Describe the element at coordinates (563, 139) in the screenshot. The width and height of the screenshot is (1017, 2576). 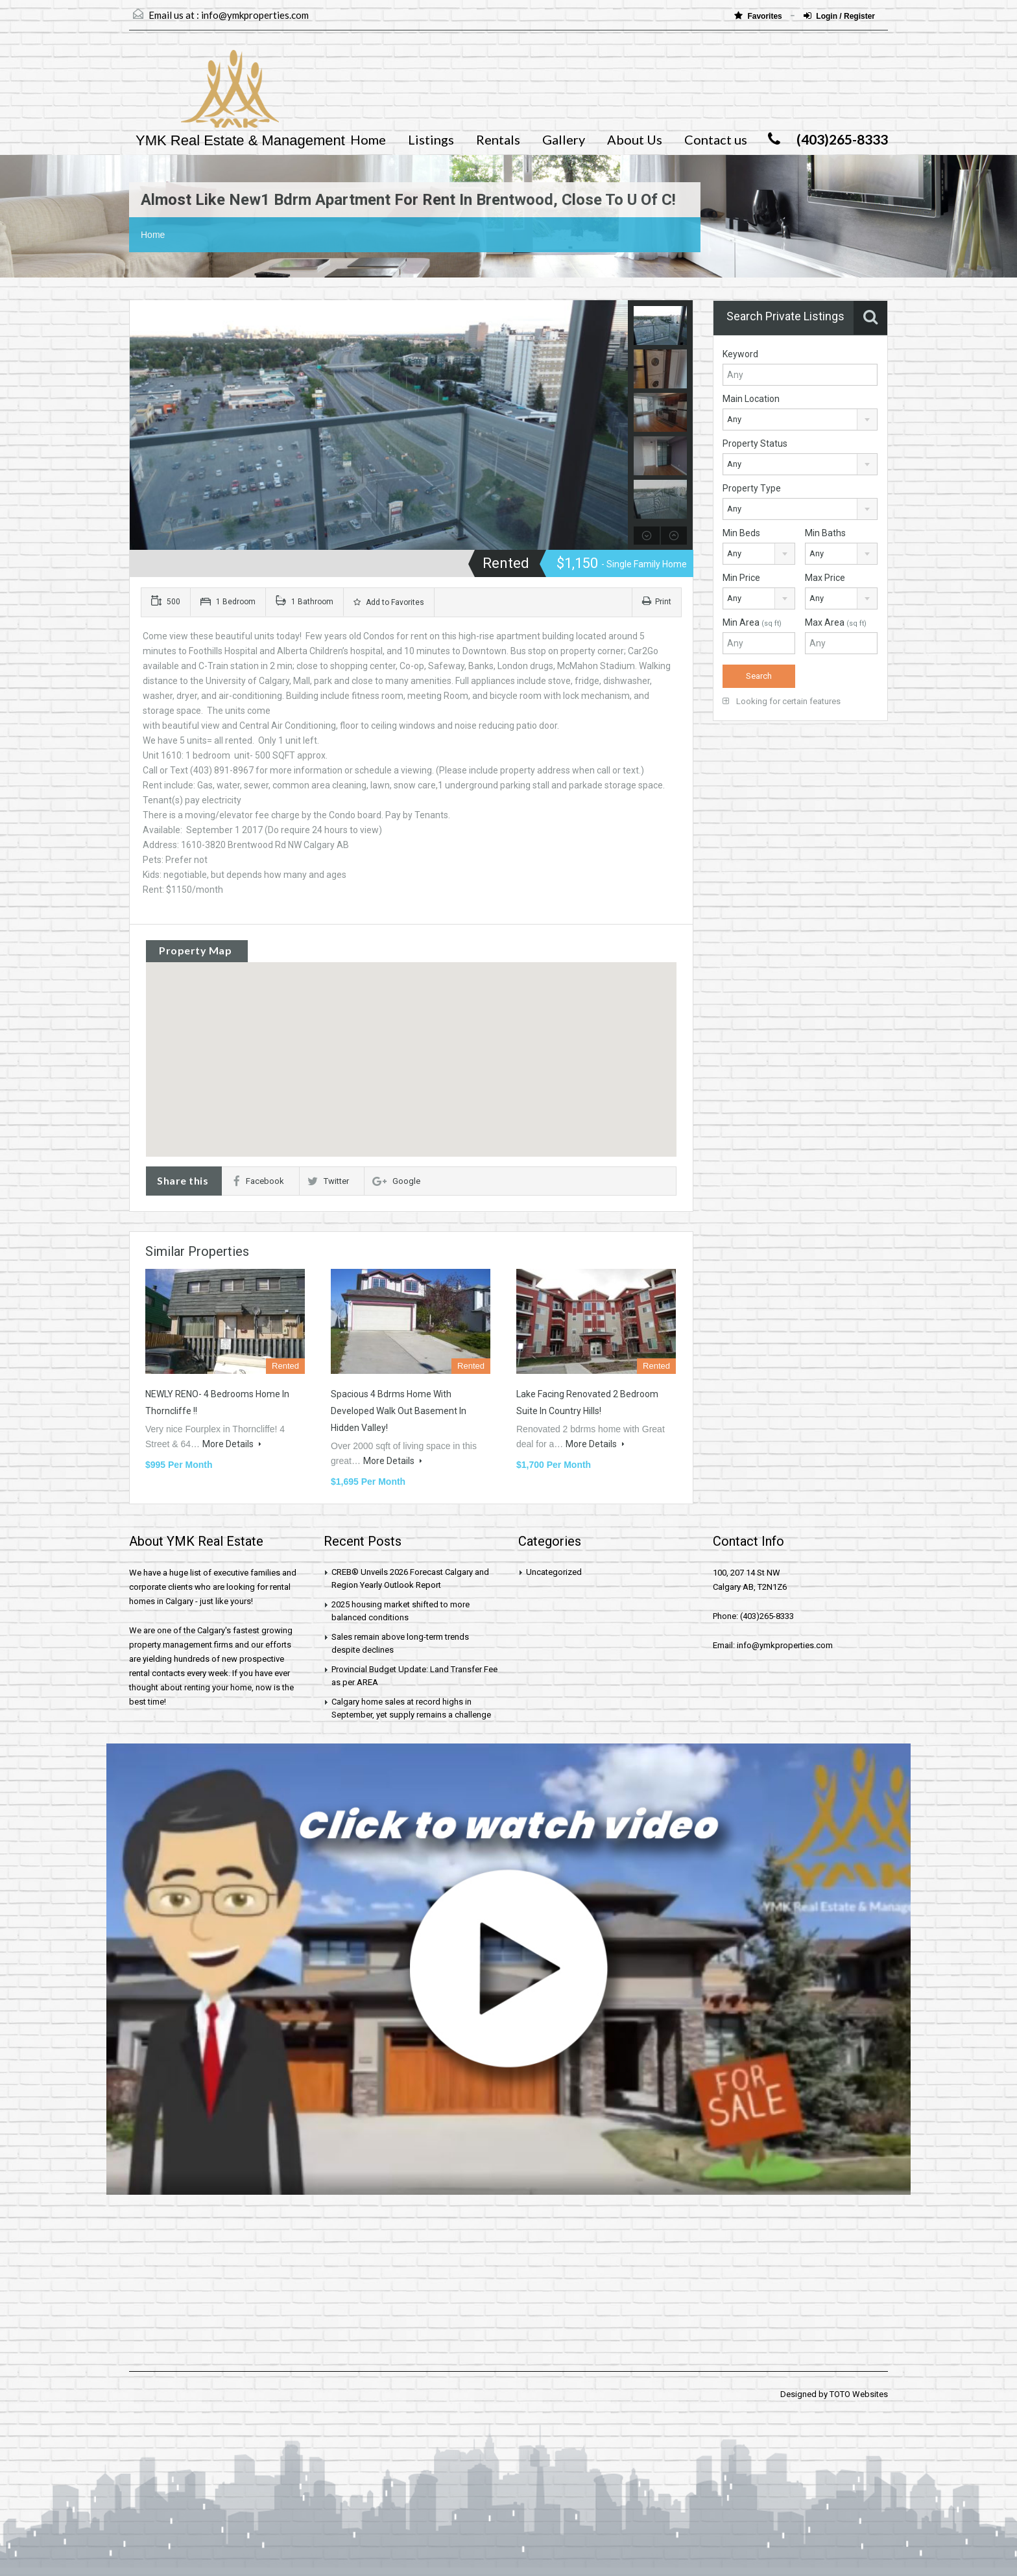
I see `Gallery` at that location.